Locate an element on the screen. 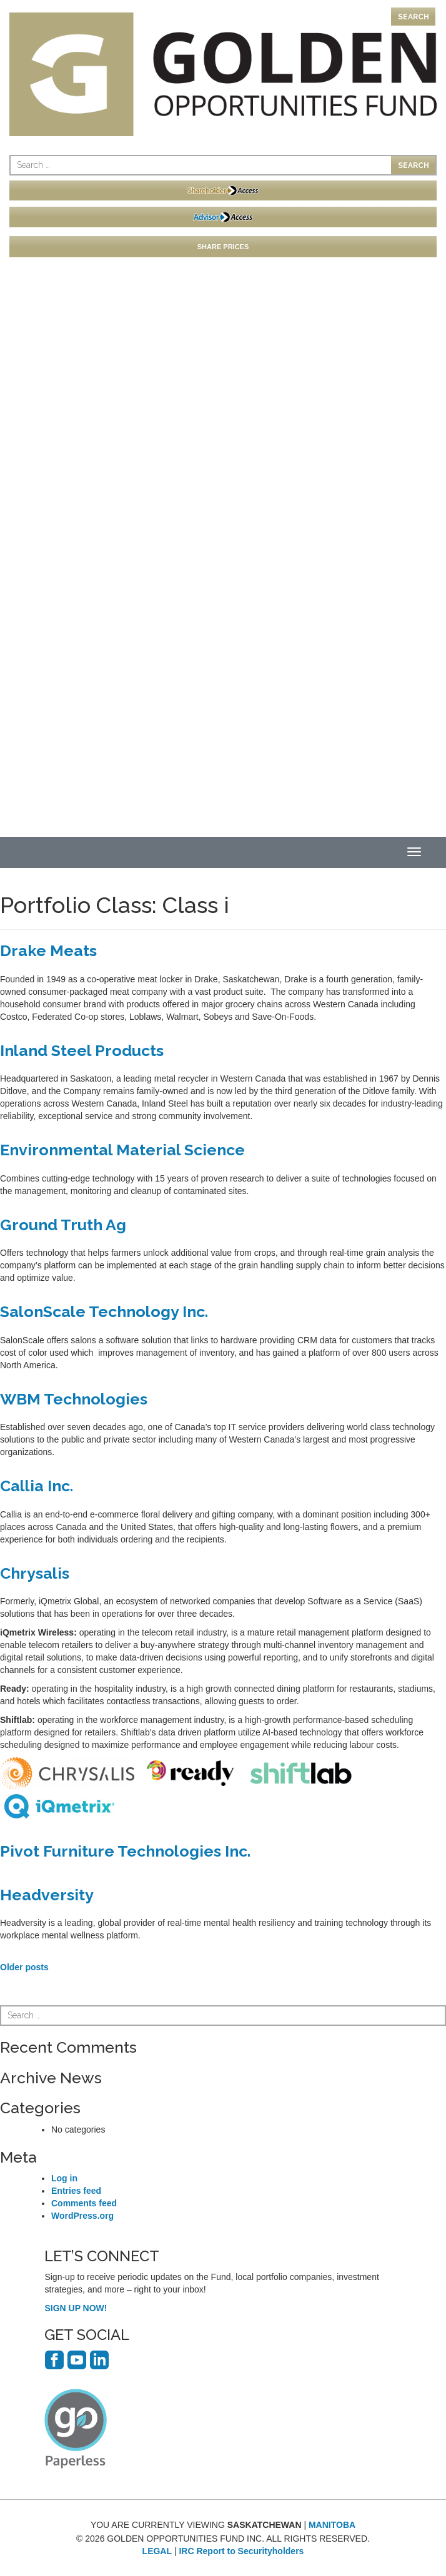 The image size is (446, 2576). Chrysalis is located at coordinates (34, 1573).